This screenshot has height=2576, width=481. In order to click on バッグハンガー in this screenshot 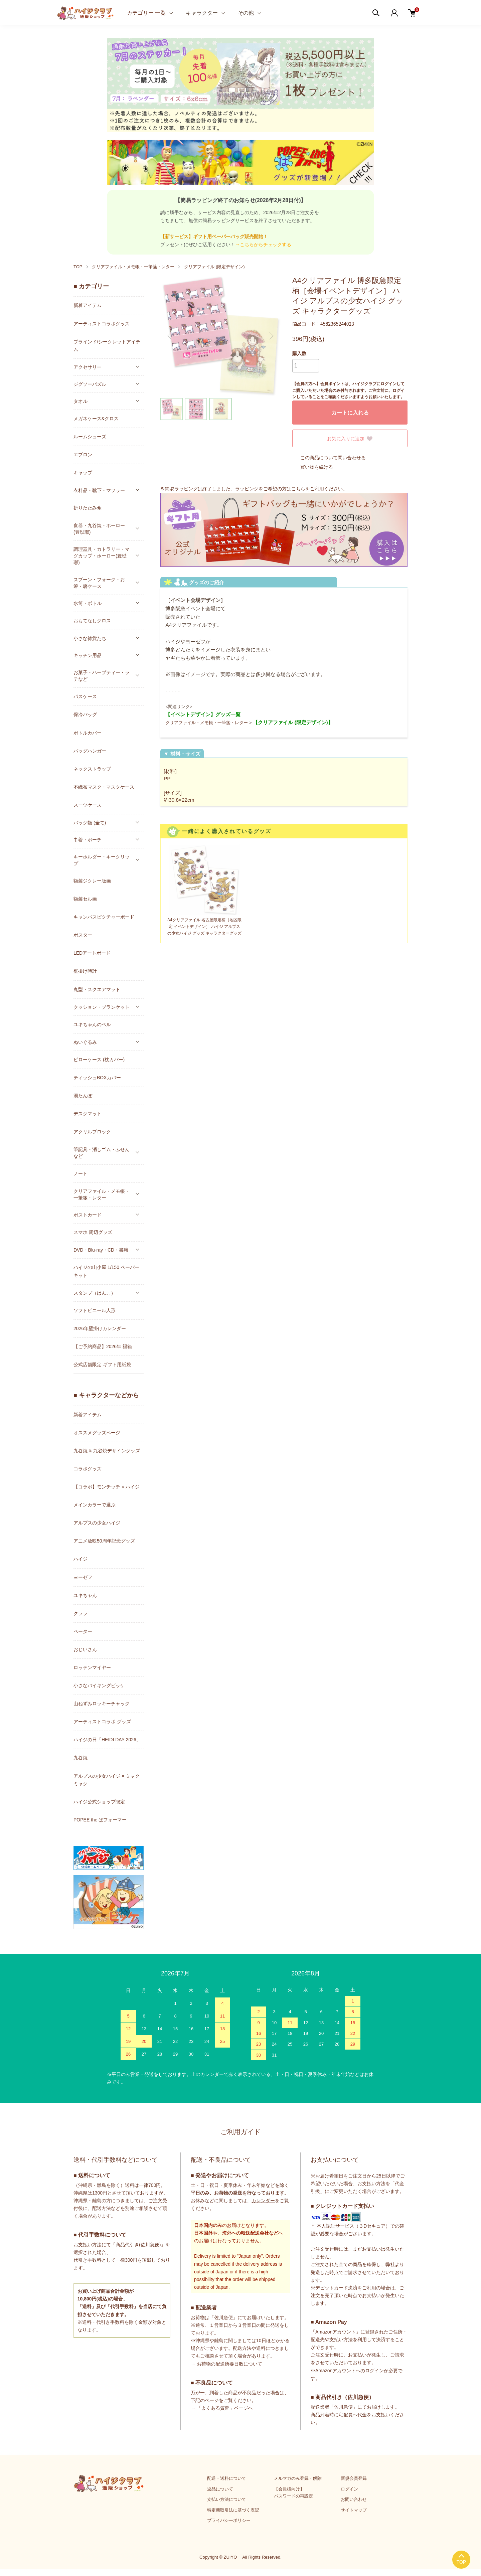, I will do `click(89, 751)`.